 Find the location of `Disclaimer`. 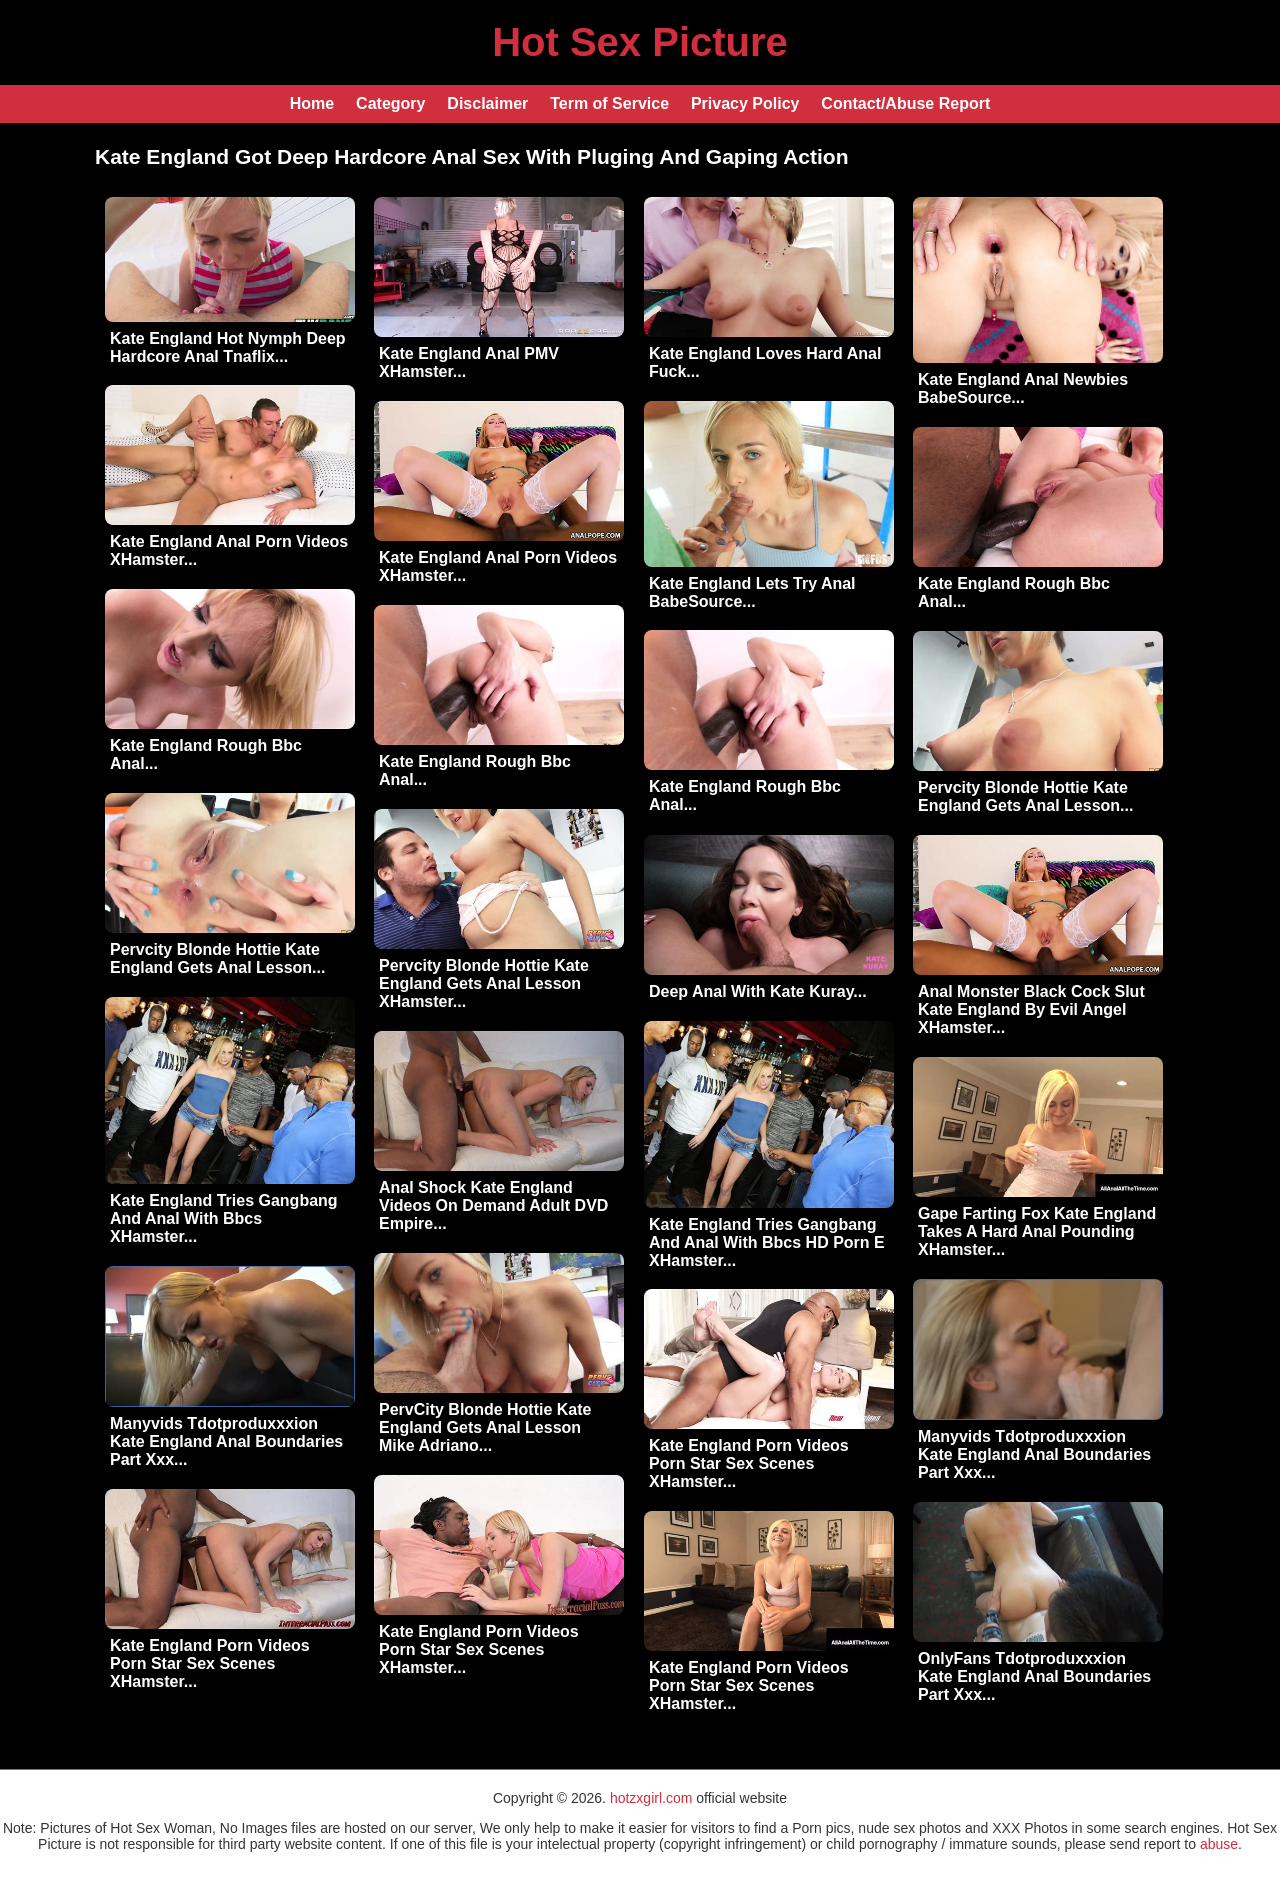

Disclaimer is located at coordinates (487, 103).